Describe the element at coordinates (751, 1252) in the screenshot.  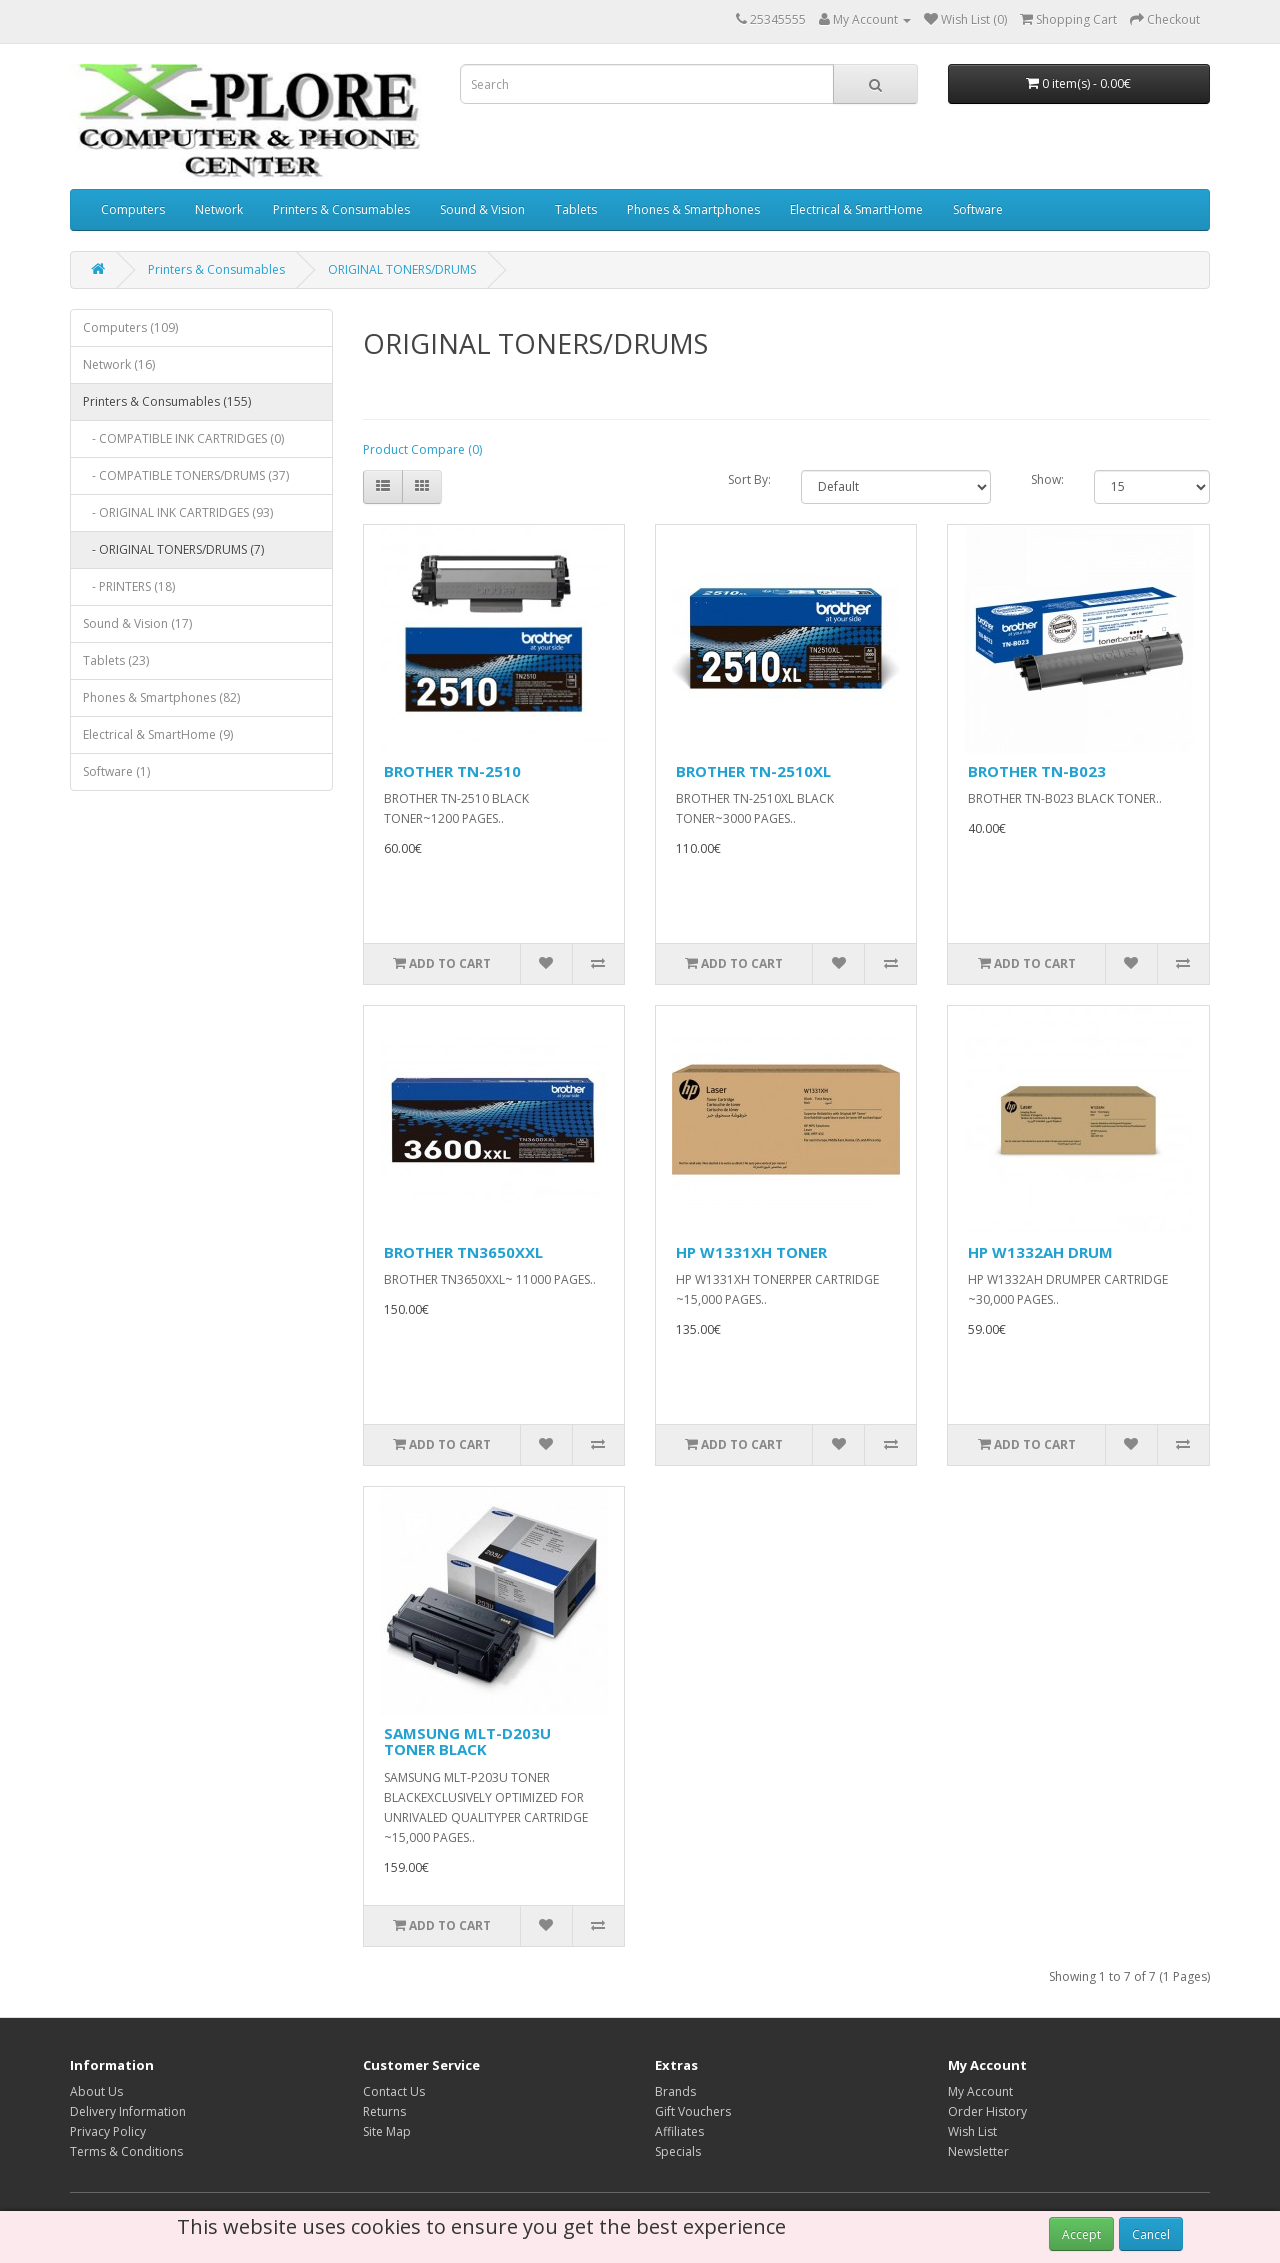
I see `HP W1331XH TONER` at that location.